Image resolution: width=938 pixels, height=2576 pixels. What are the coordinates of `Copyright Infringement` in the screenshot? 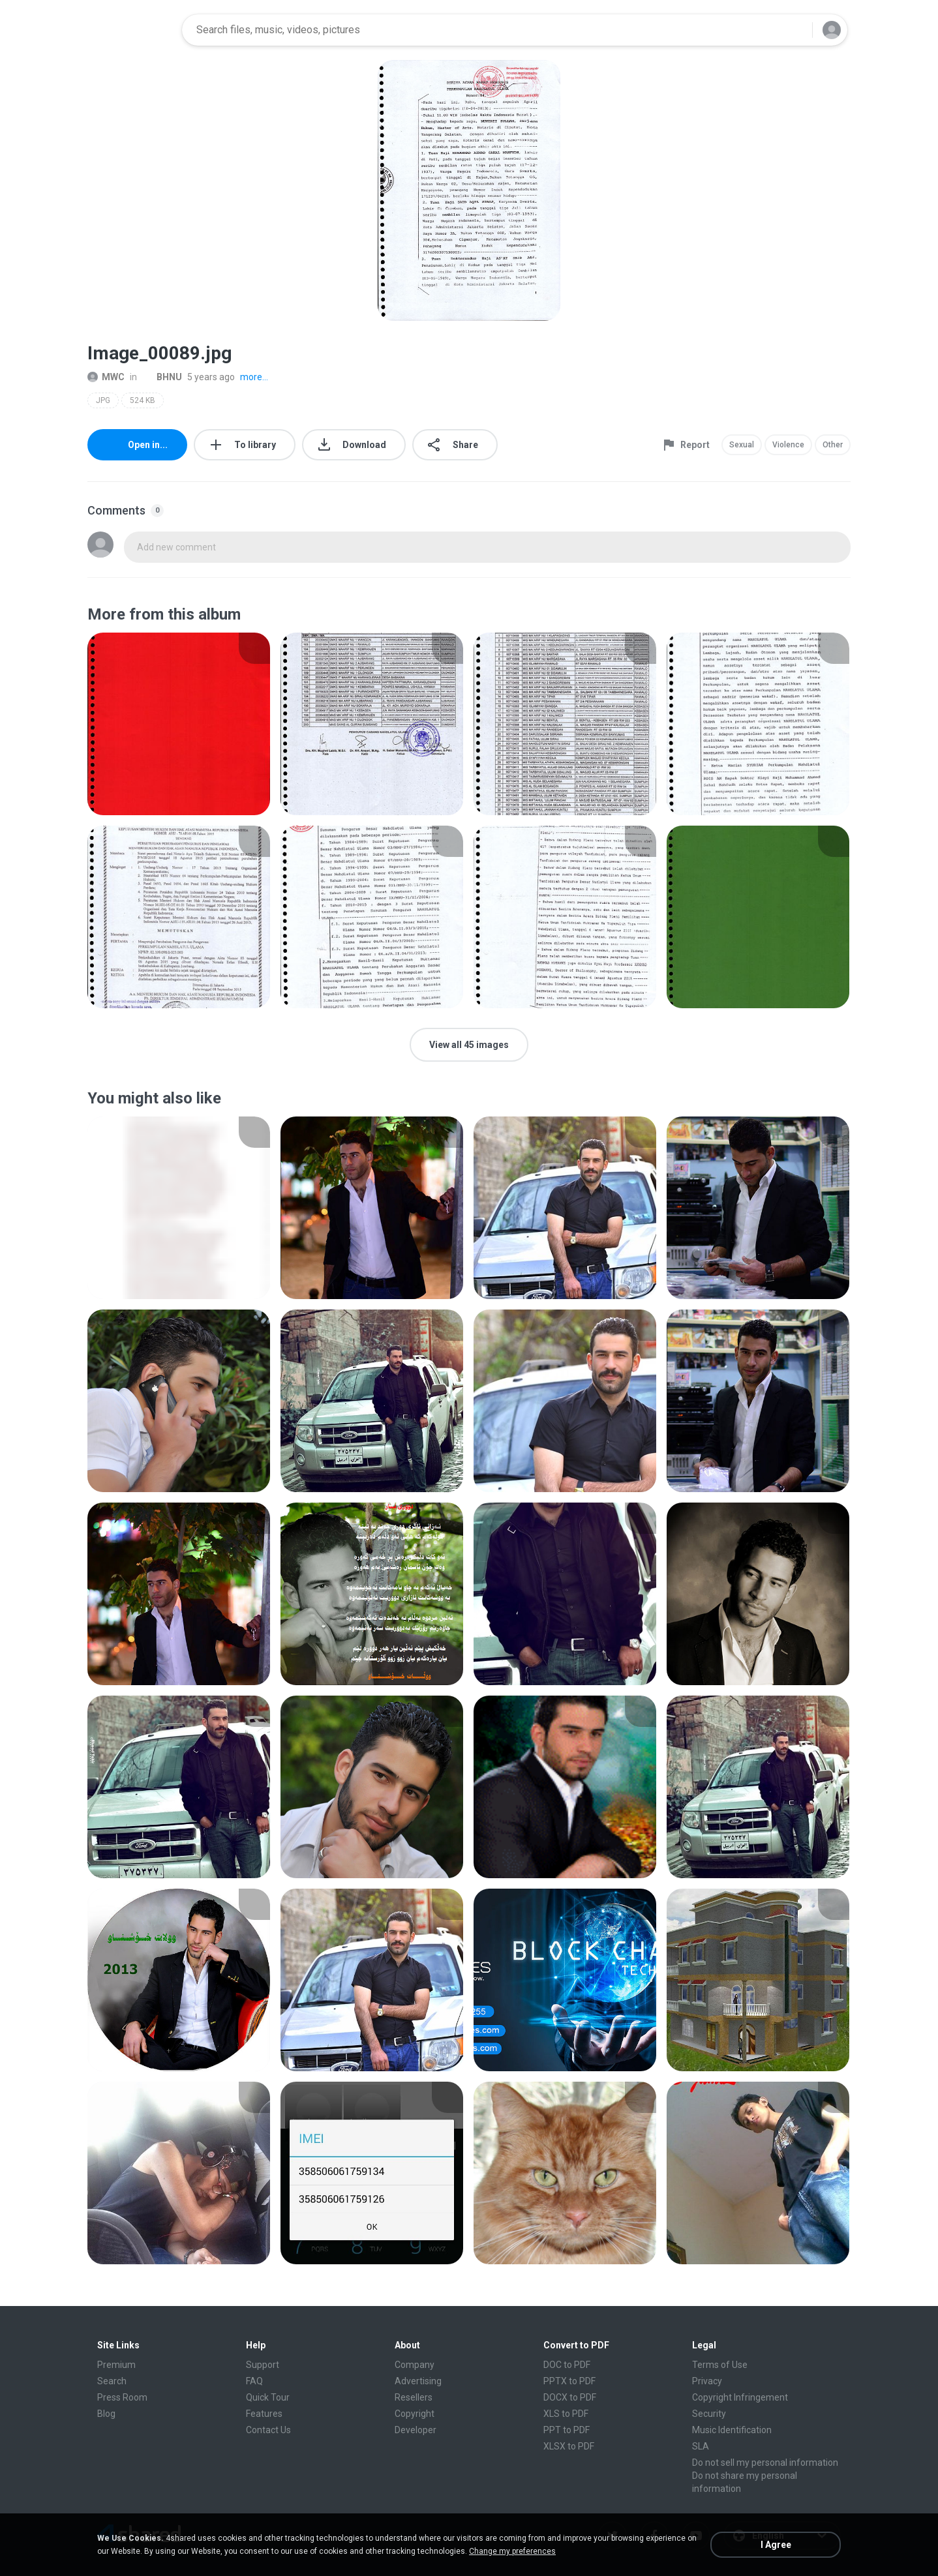 It's located at (740, 2397).